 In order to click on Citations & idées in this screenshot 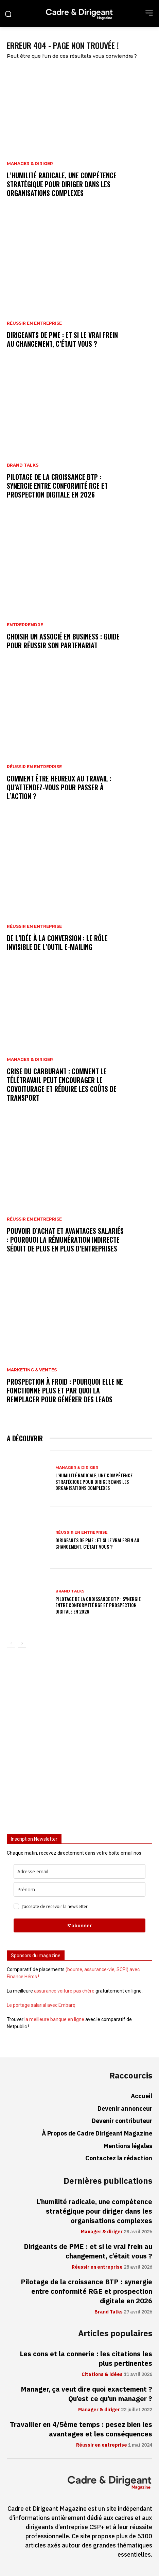, I will do `click(102, 2375)`.